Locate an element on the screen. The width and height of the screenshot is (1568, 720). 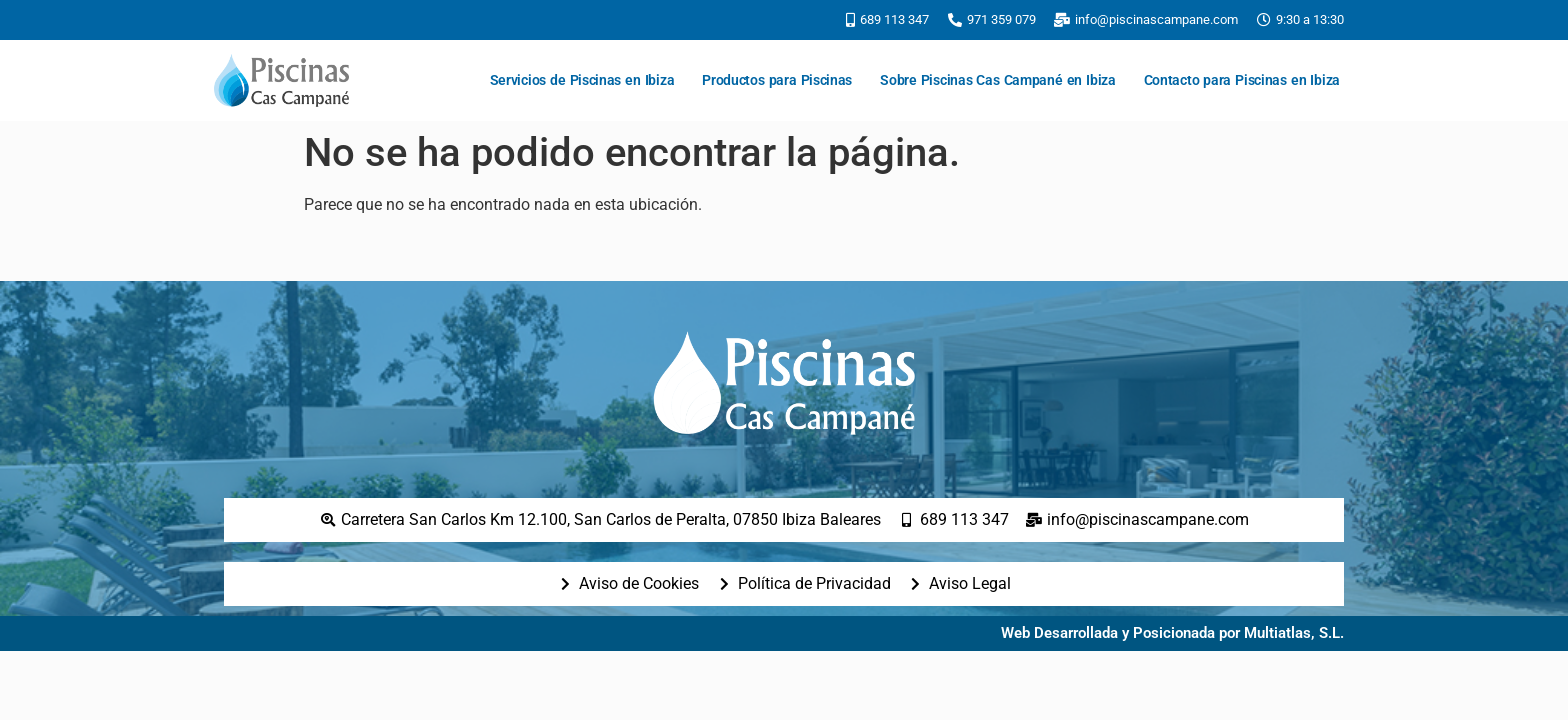
Productos para Piscinas is located at coordinates (777, 80).